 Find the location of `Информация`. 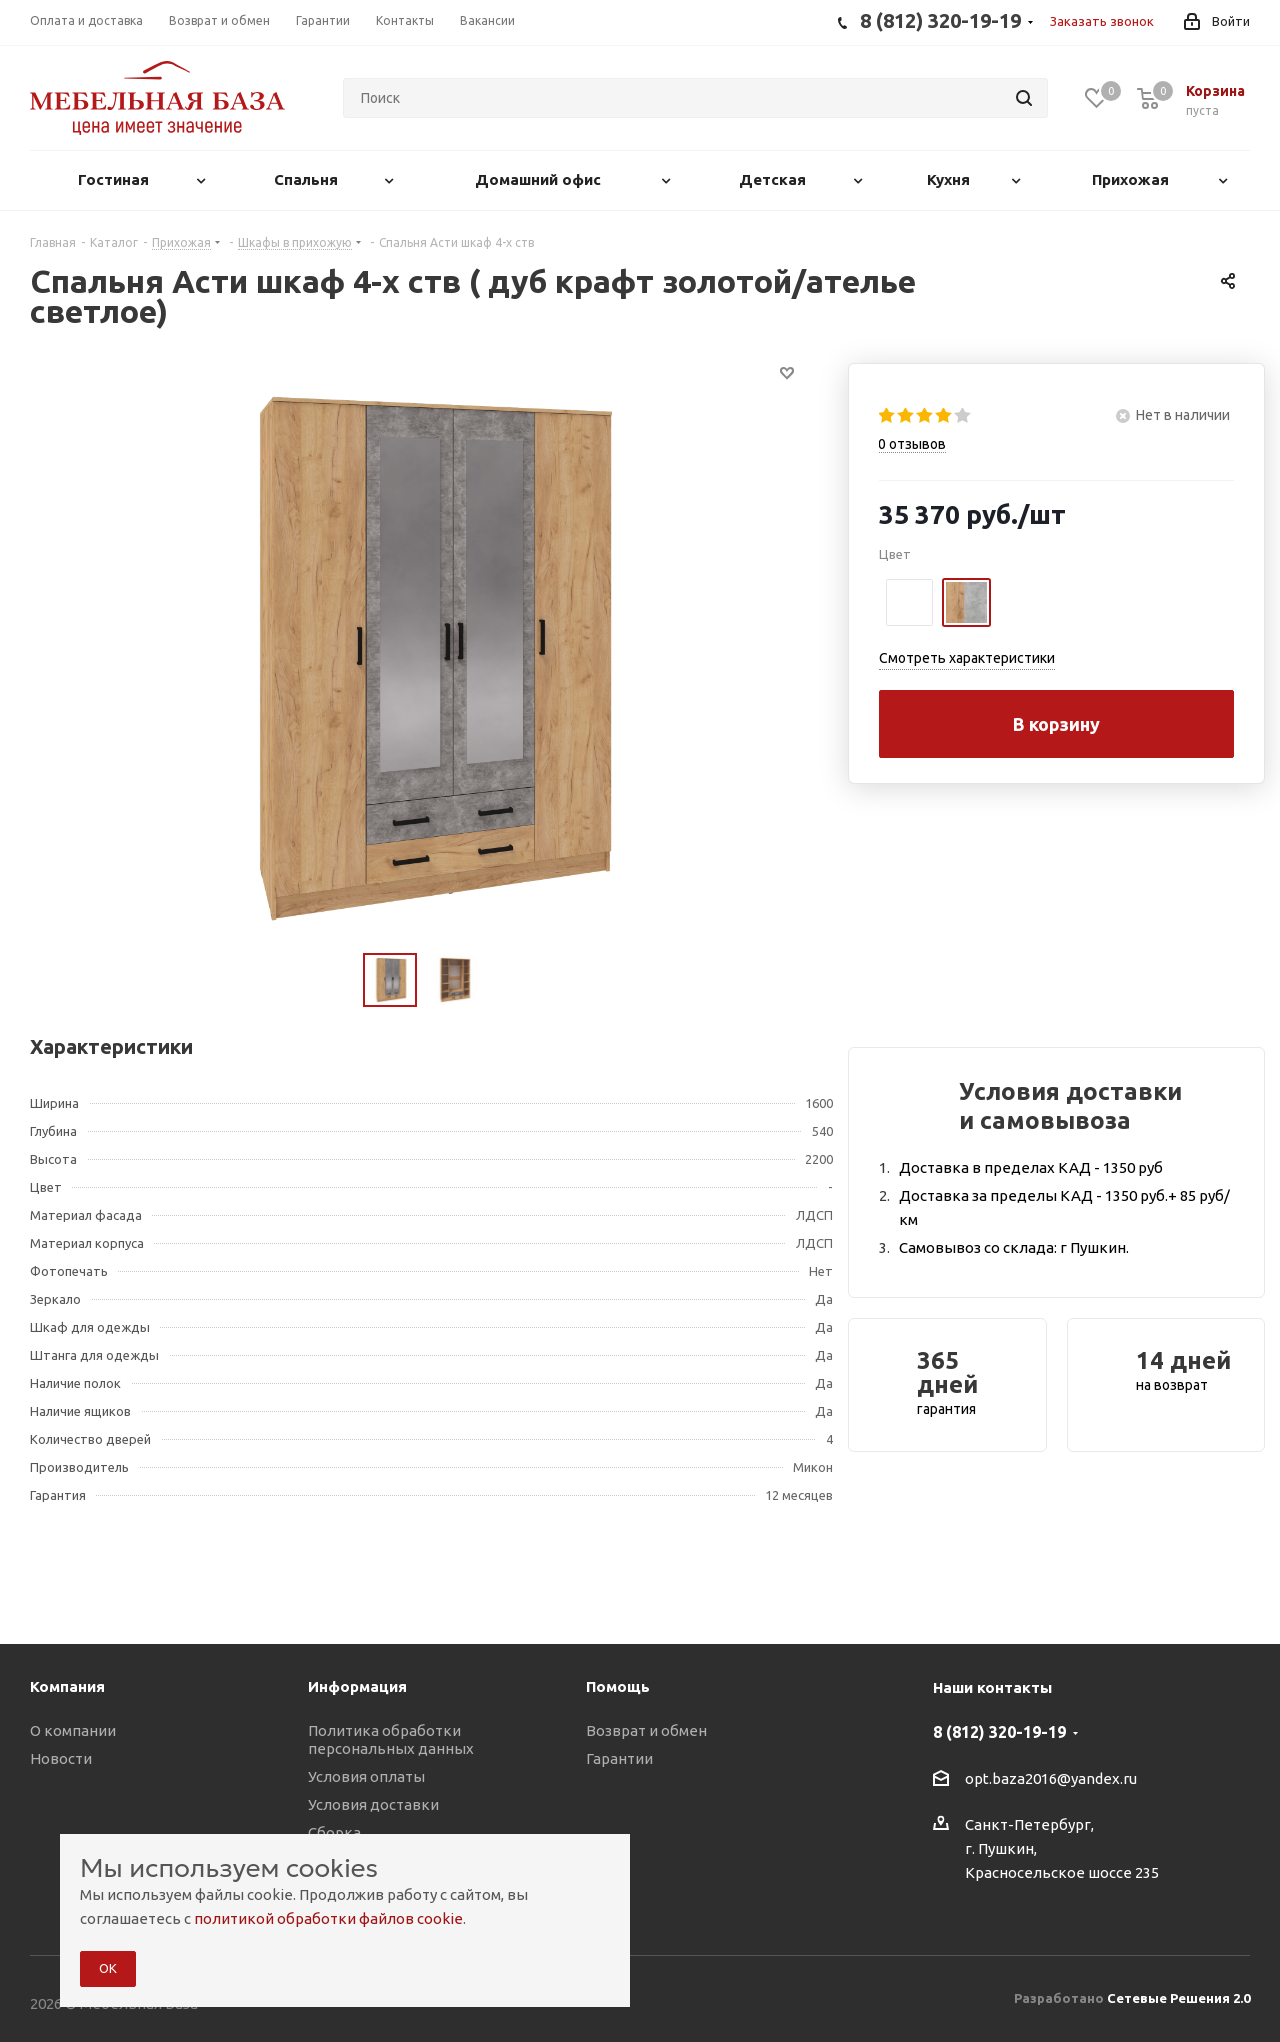

Информация is located at coordinates (357, 1686).